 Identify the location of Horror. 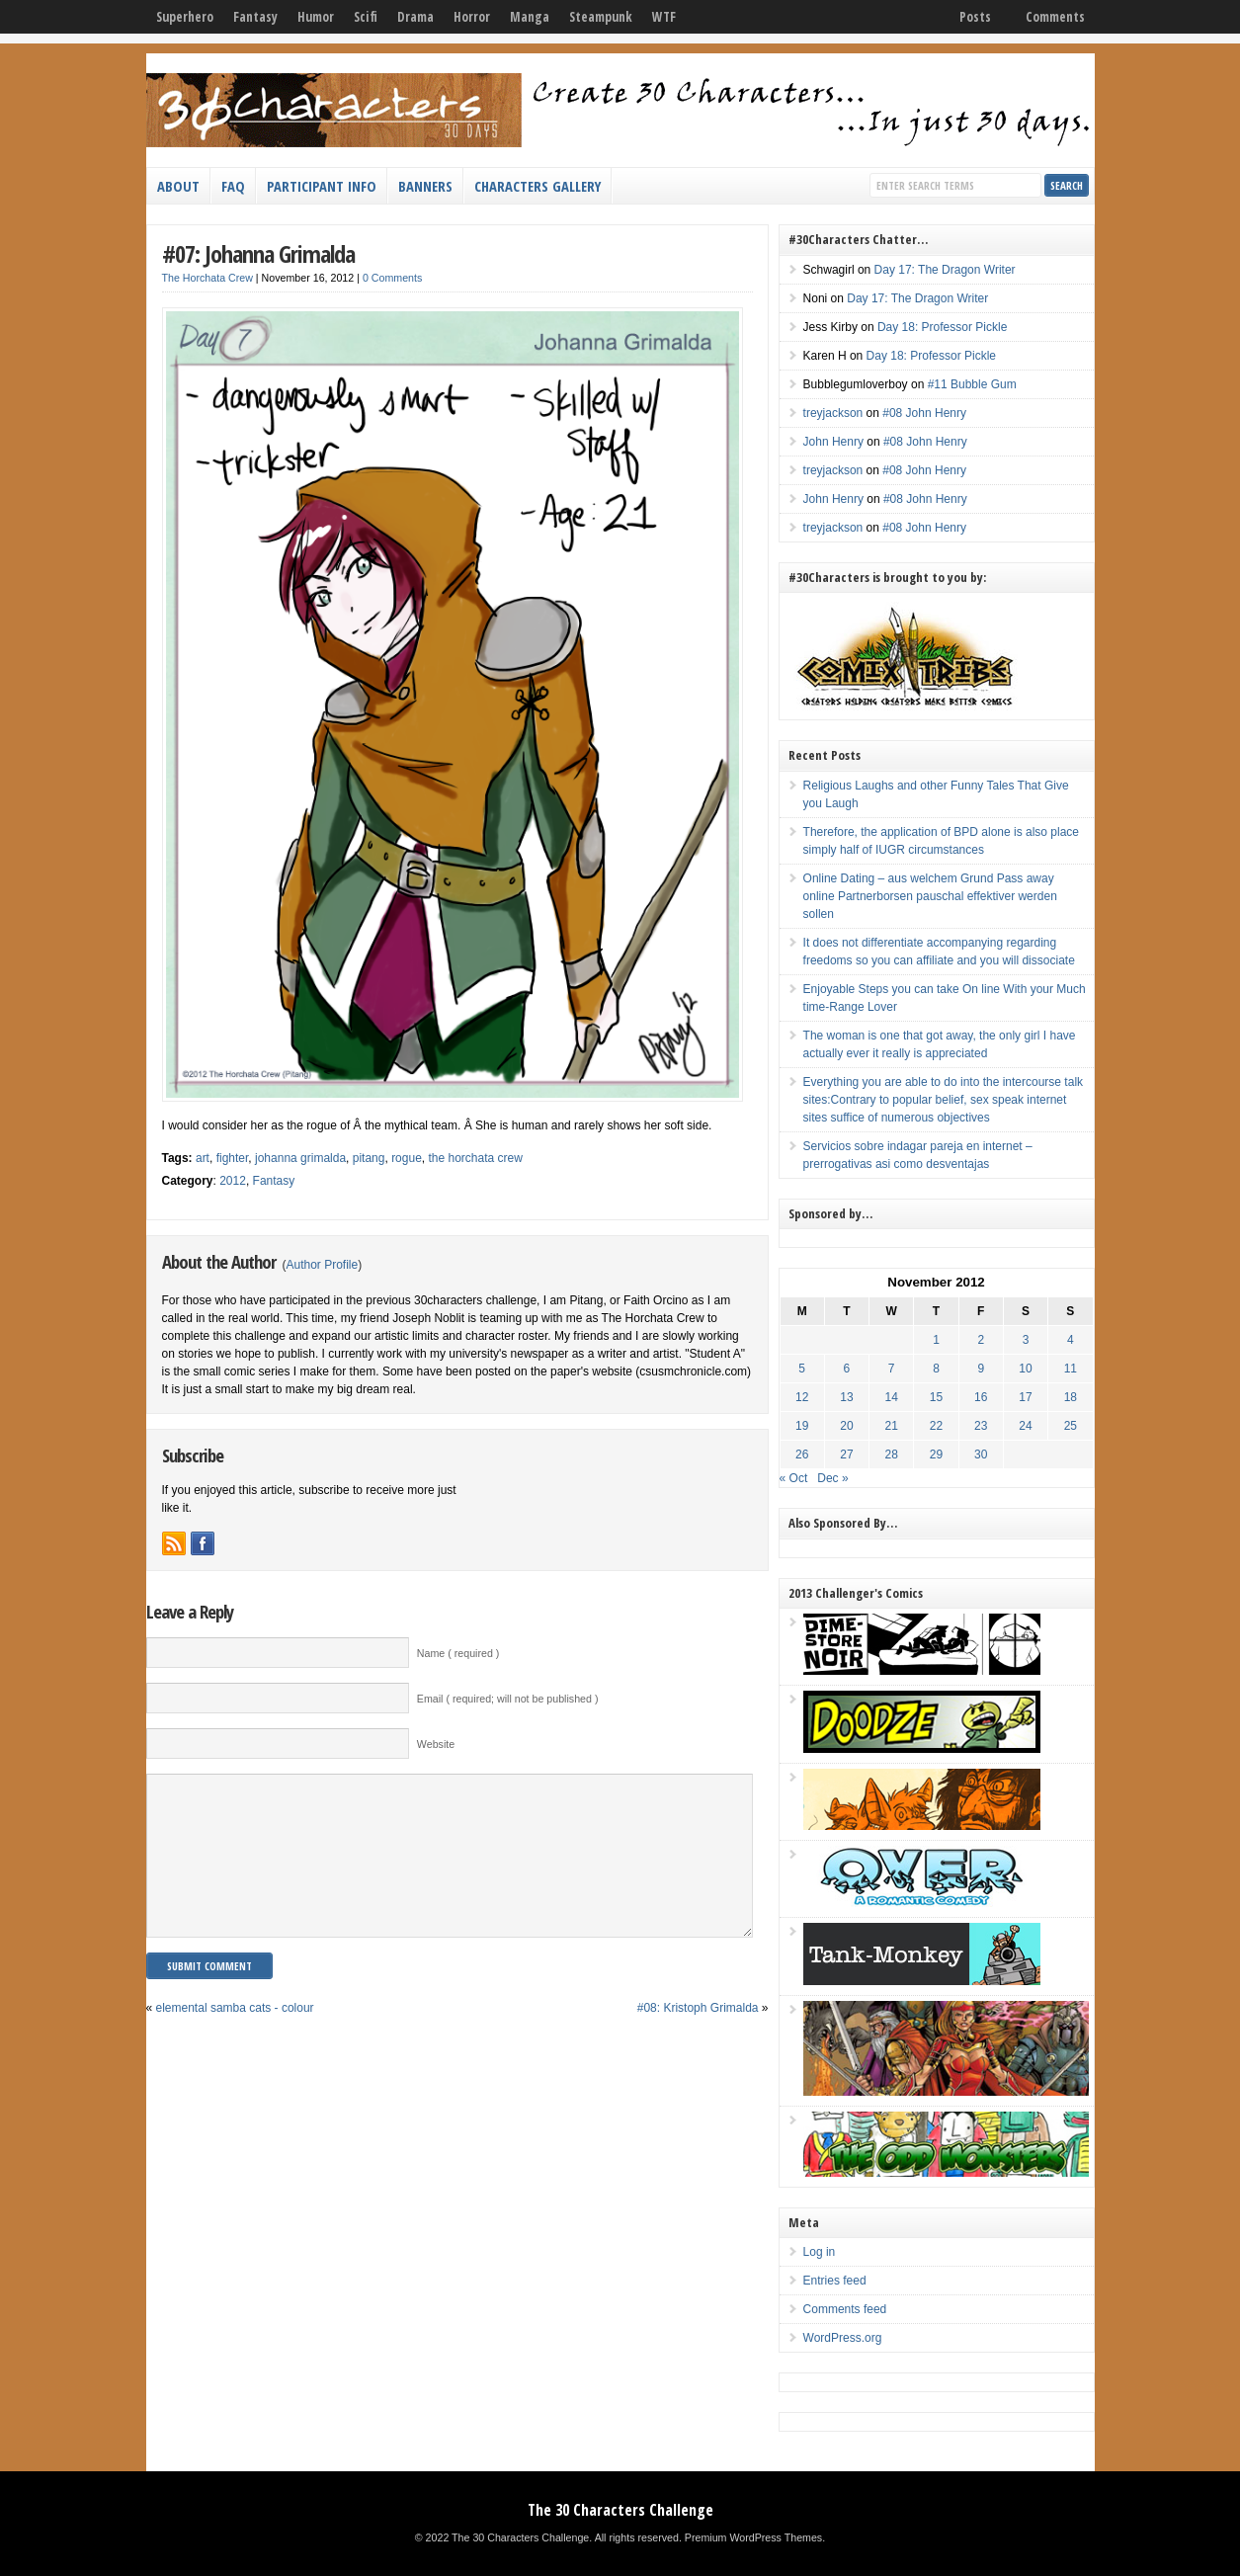
(472, 17).